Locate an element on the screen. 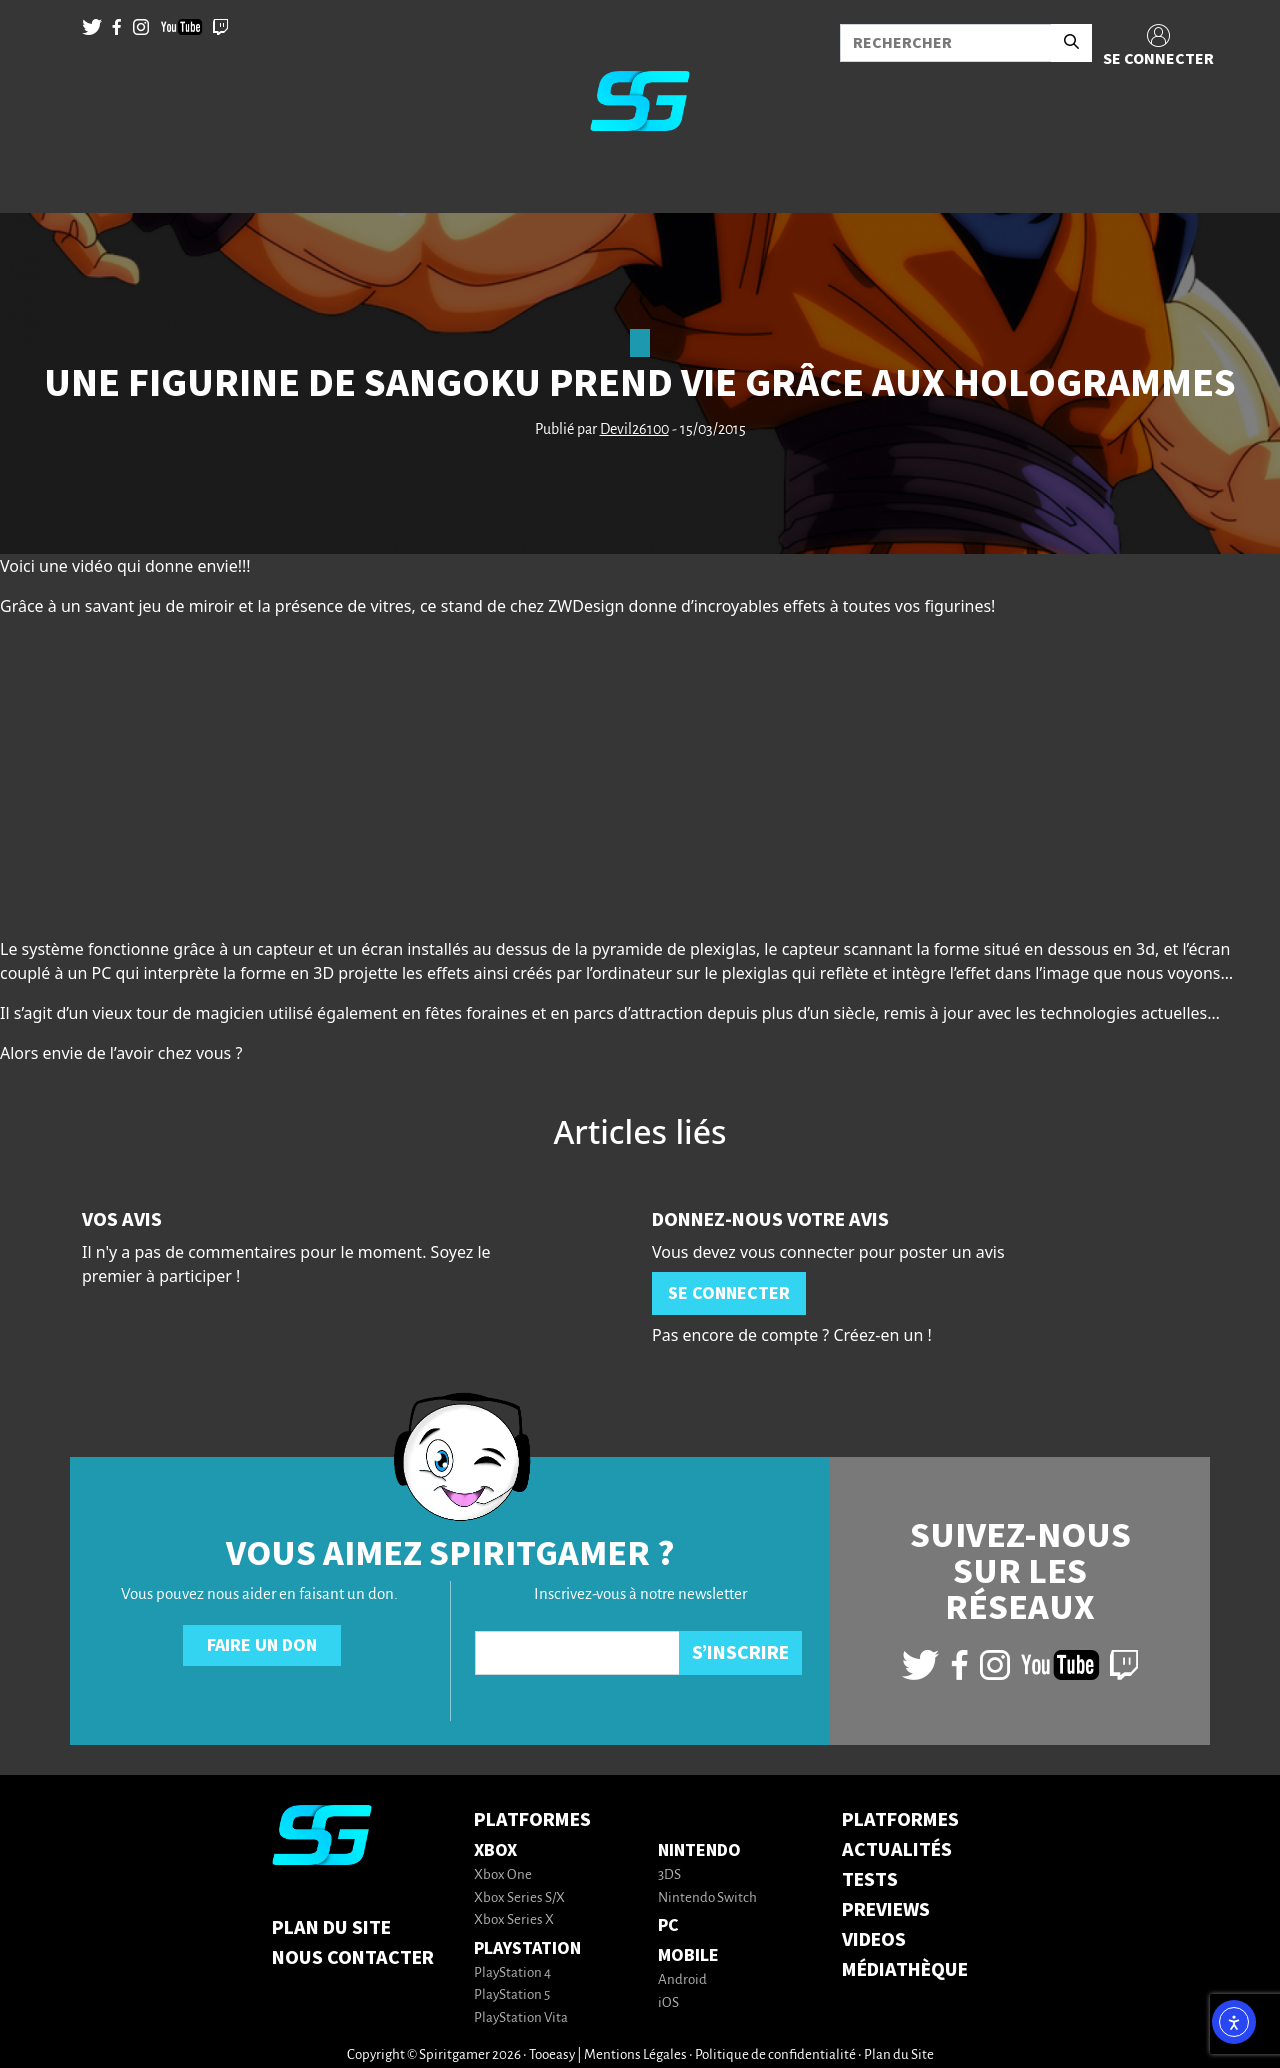 The height and width of the screenshot is (2068, 1280). Xbox One is located at coordinates (503, 1875).